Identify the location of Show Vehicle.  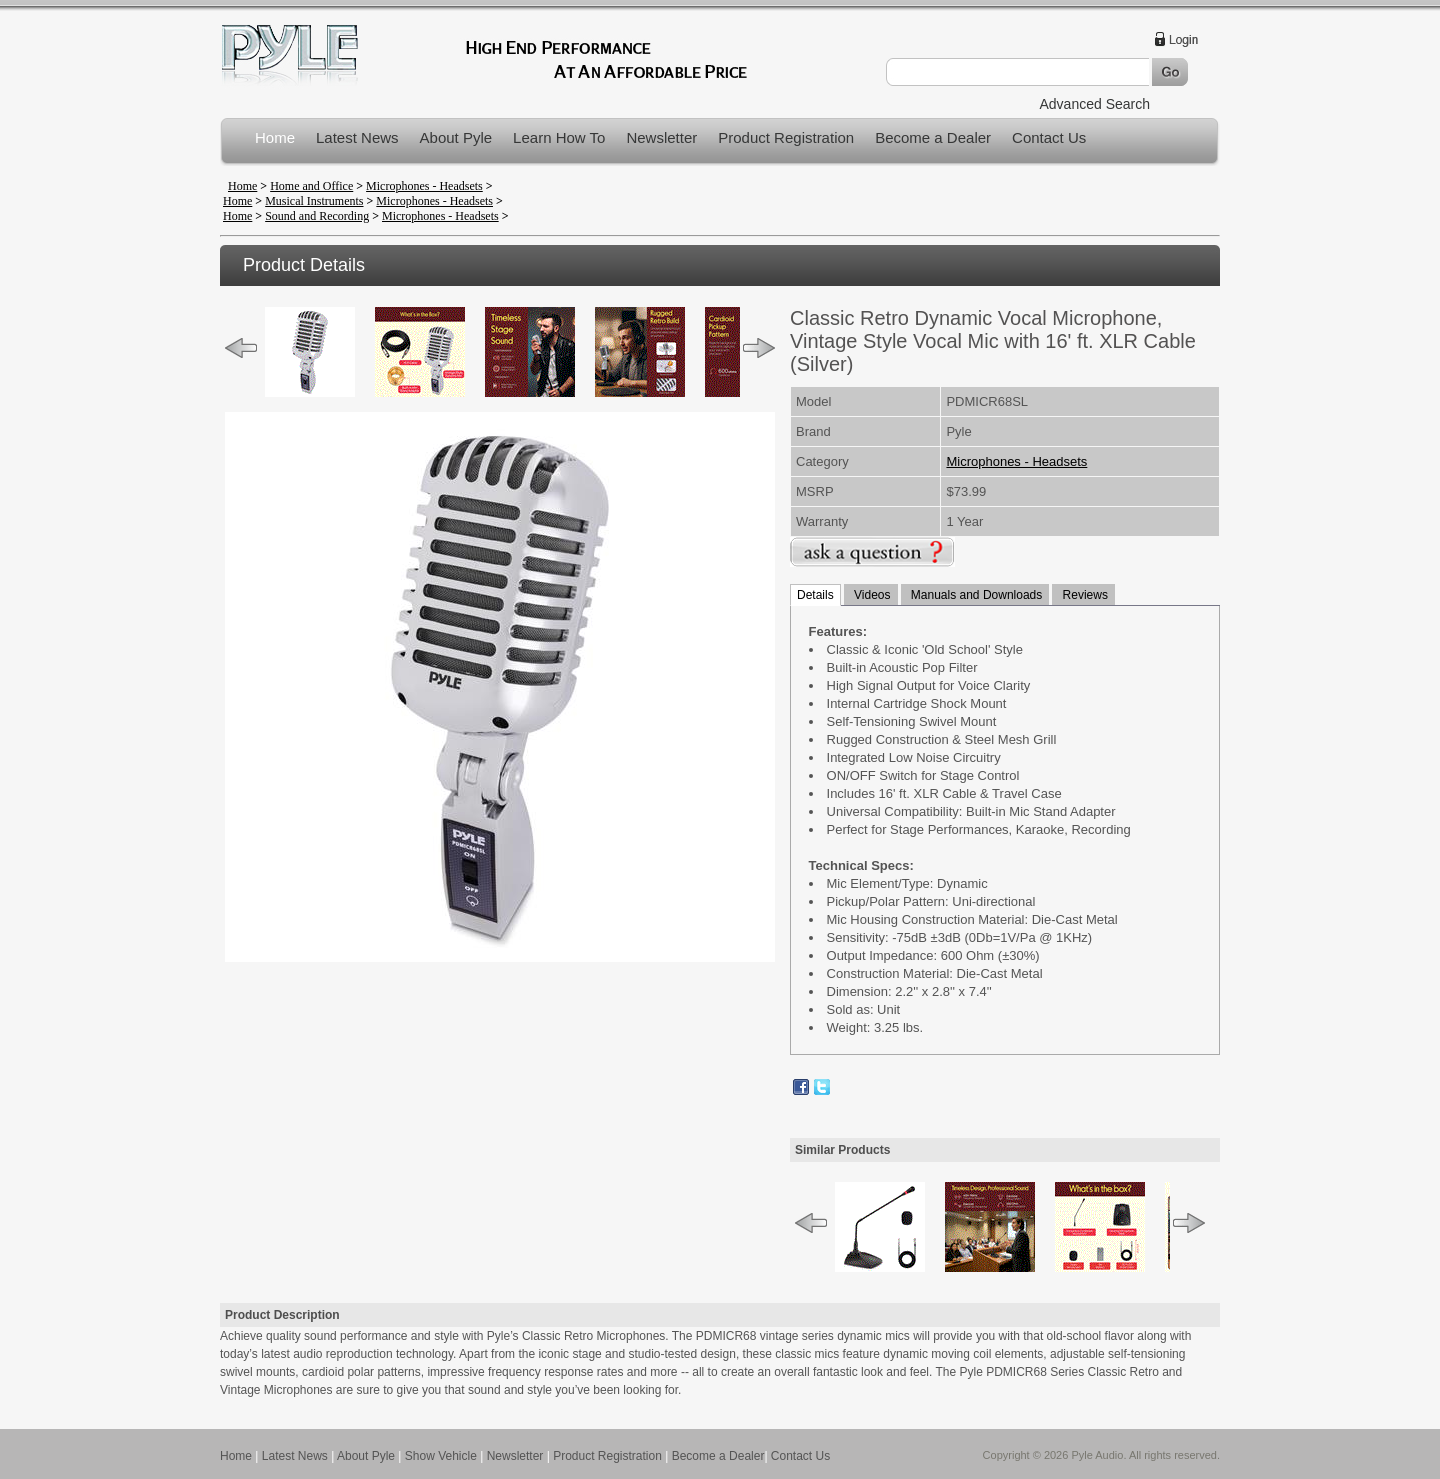
(441, 1456).